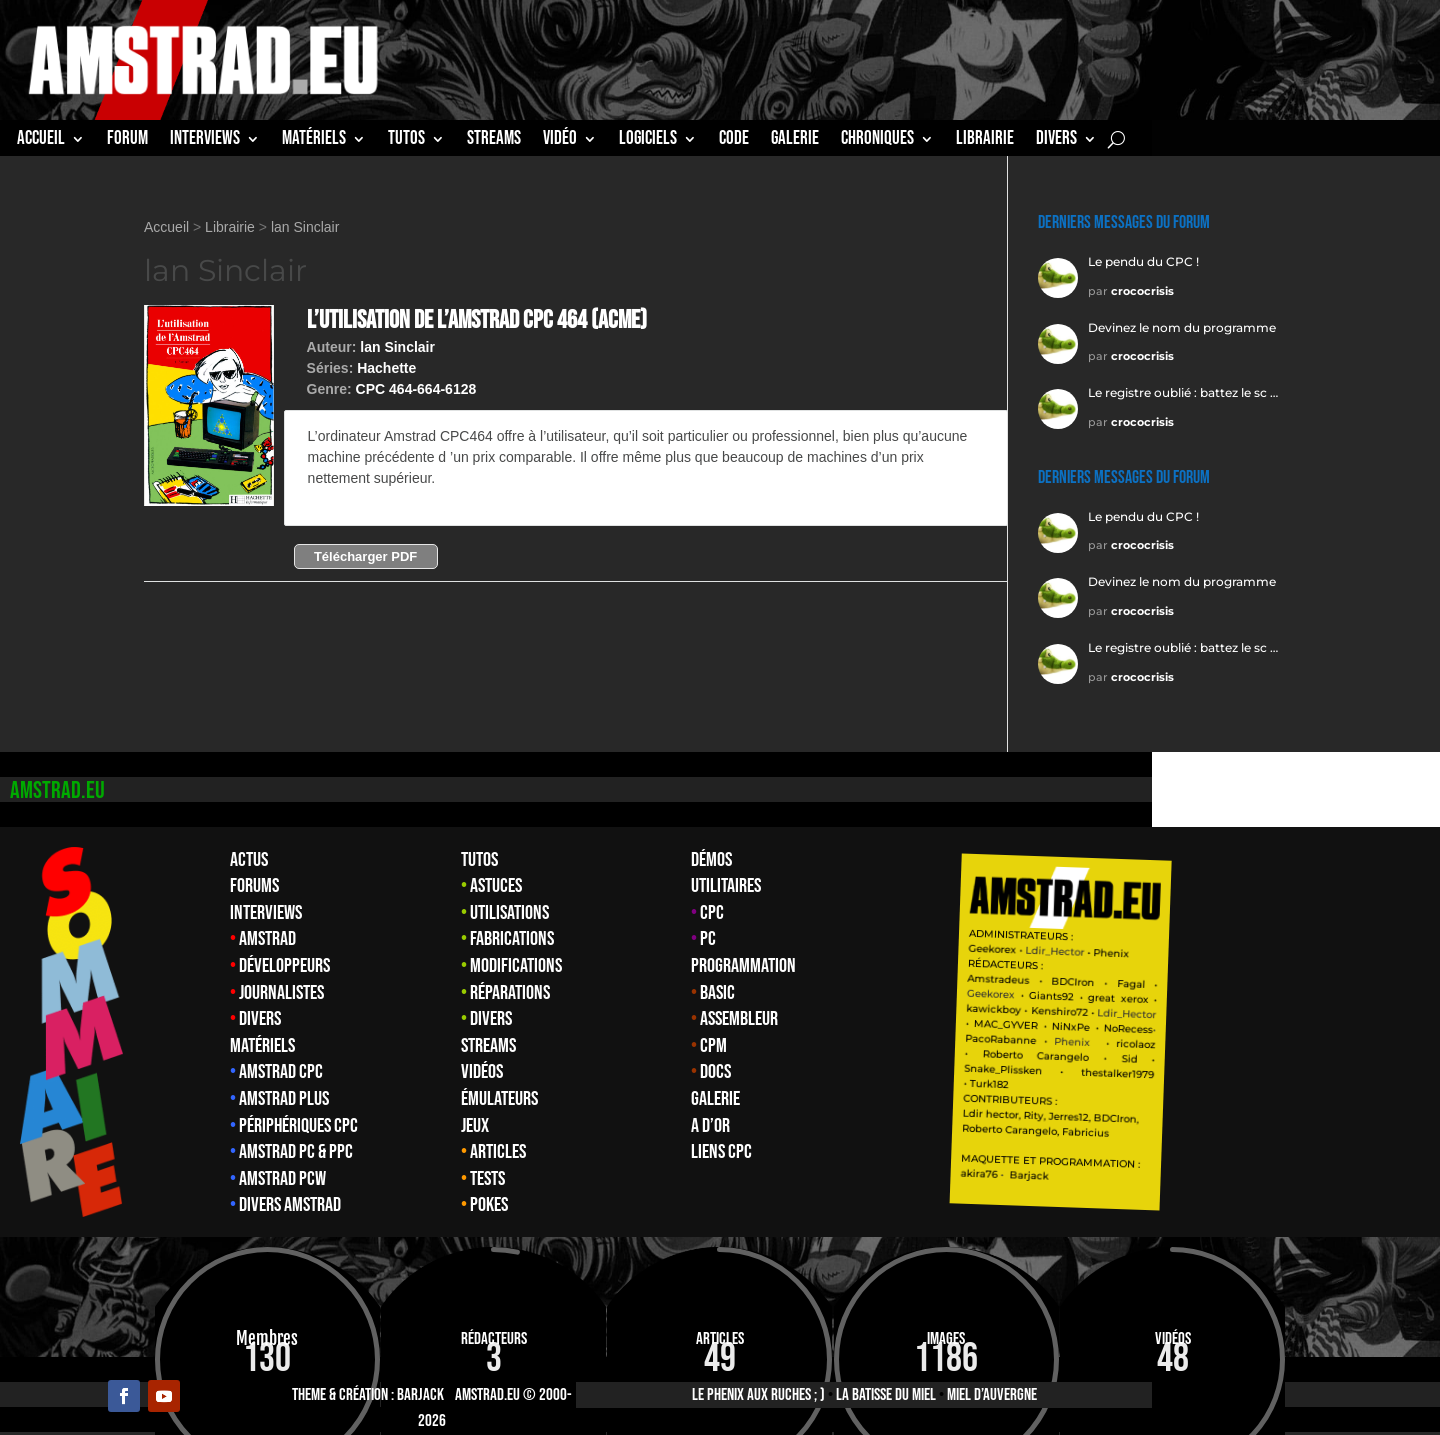 Image resolution: width=1440 pixels, height=1435 pixels. What do you see at coordinates (560, 141) in the screenshot?
I see `Vidéo` at bounding box center [560, 141].